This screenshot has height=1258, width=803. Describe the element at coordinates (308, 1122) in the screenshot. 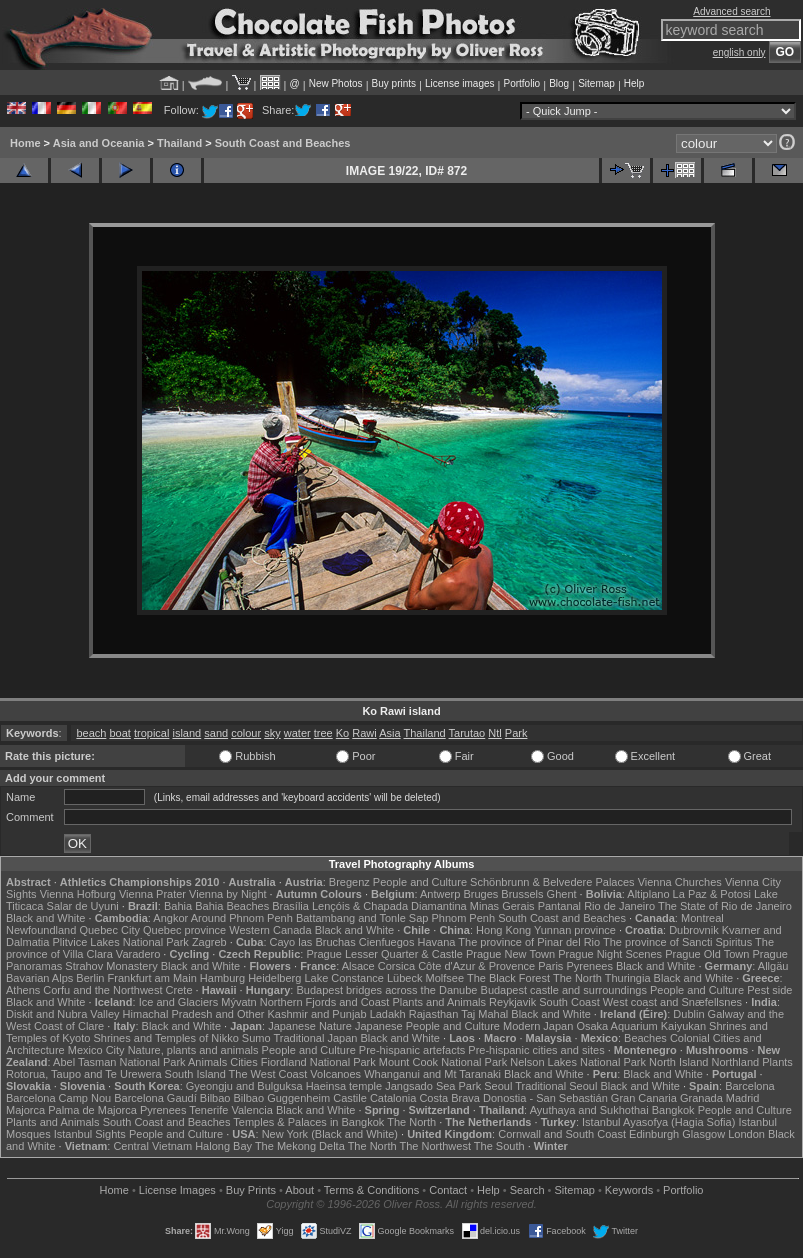

I see `Temples & Palaces in Bangkok` at that location.